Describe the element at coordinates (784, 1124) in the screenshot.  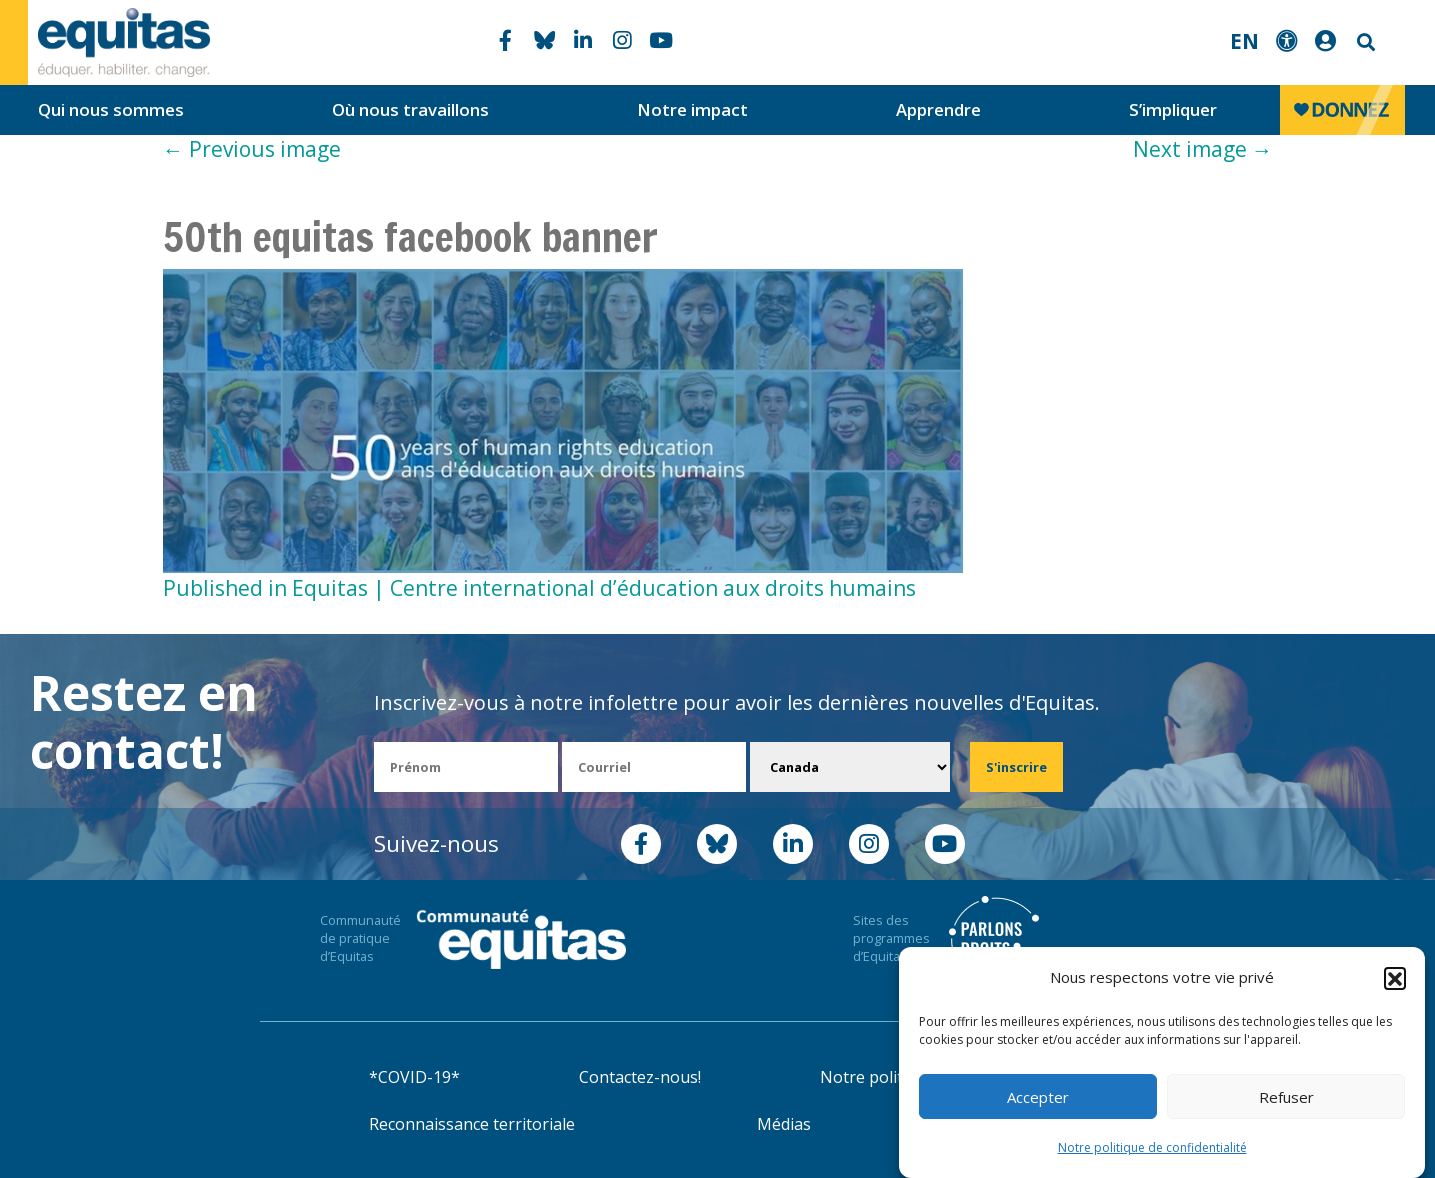
I see `Médias` at that location.